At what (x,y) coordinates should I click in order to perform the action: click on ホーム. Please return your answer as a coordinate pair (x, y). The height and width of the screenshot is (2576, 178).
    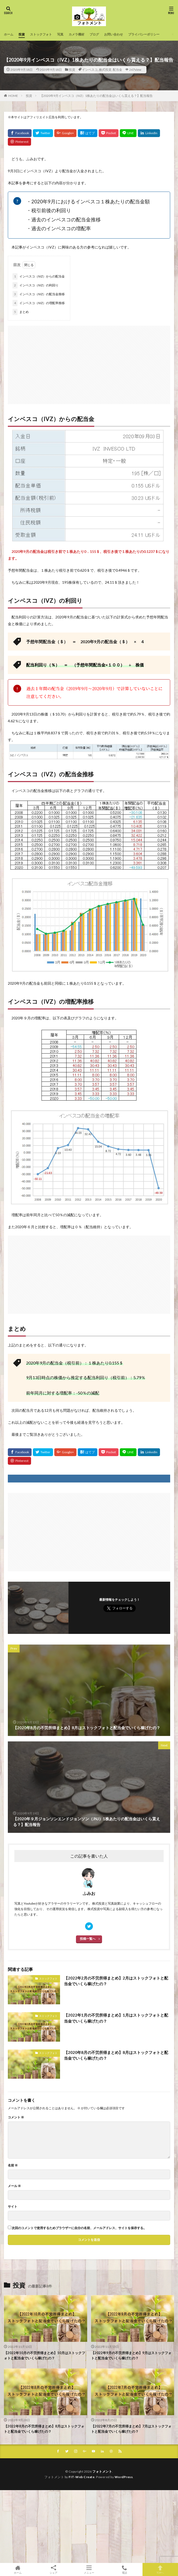
    Looking at the image, I should click on (8, 34).